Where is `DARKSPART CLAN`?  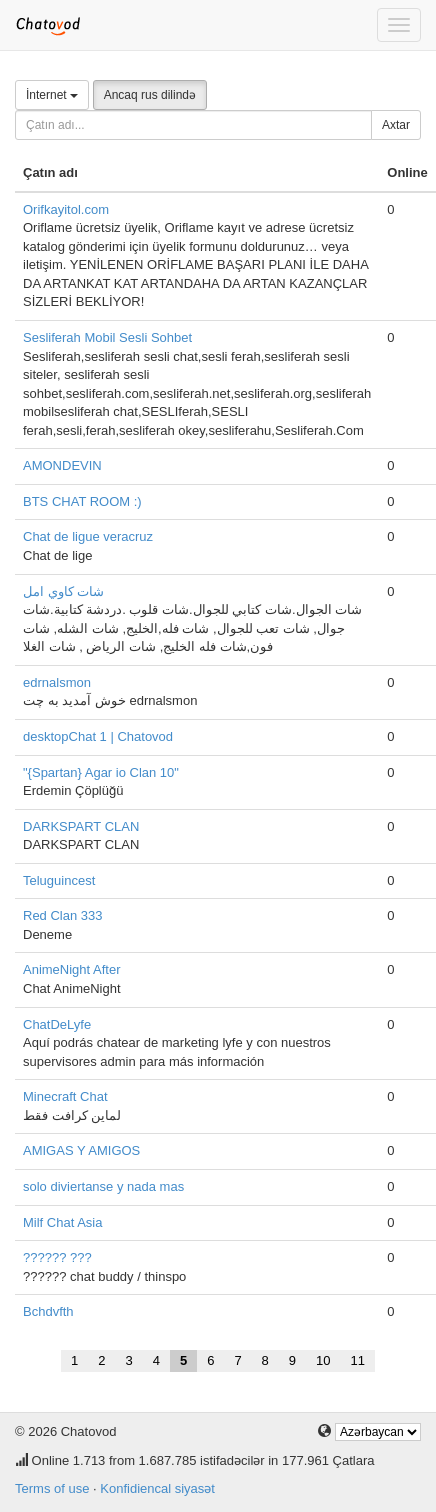 DARKSPART CLAN is located at coordinates (81, 826).